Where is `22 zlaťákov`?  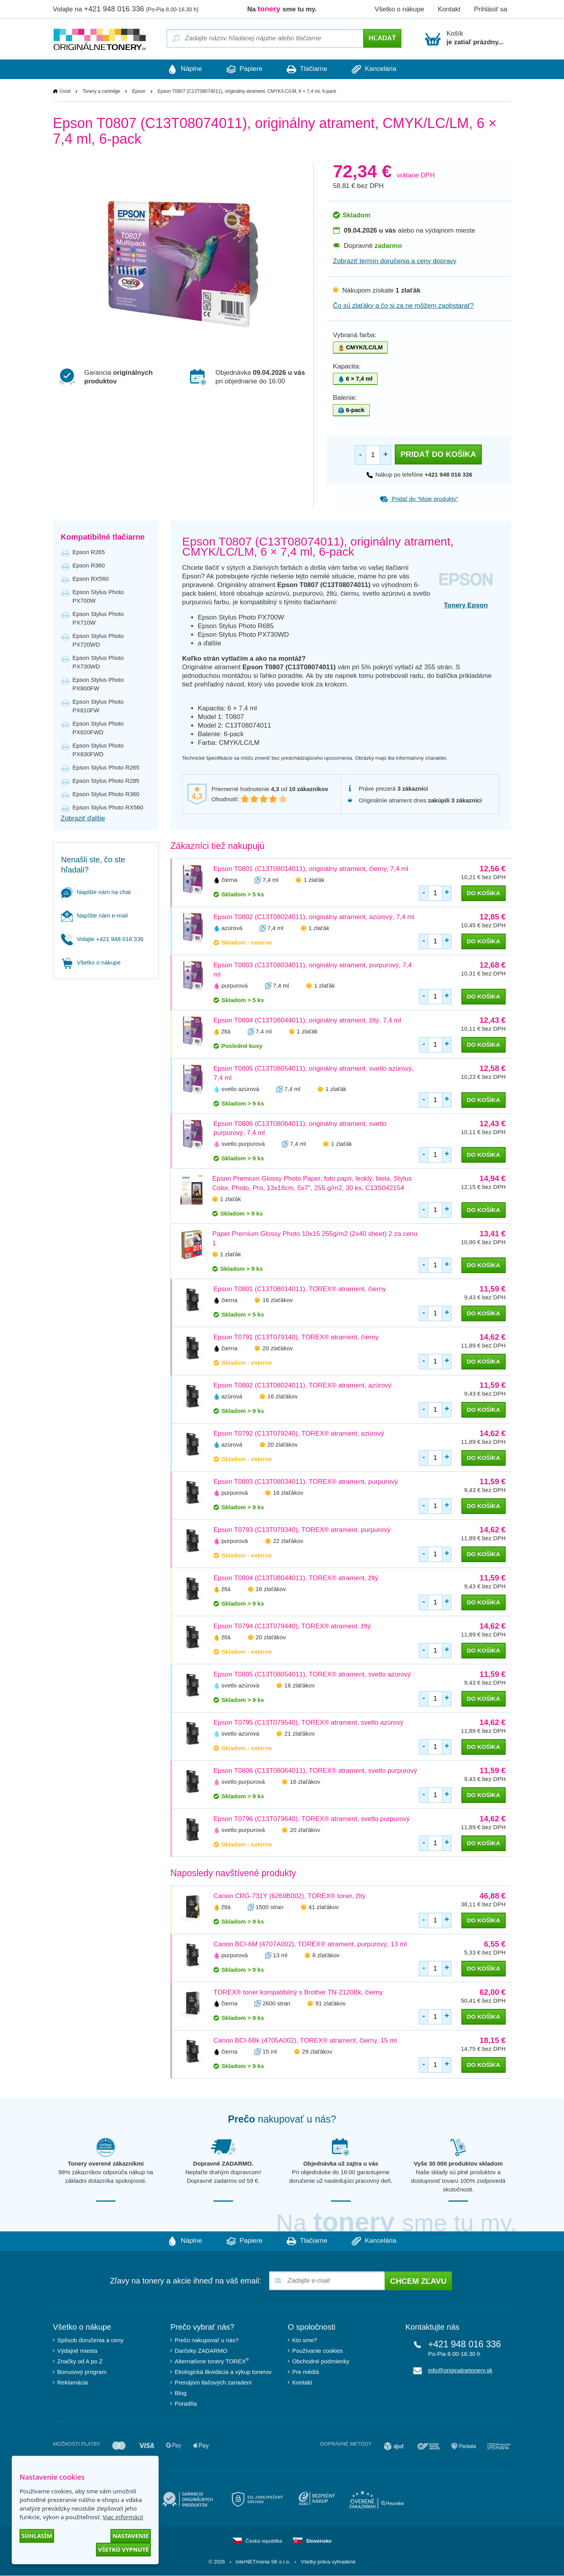
22 zlaťákov is located at coordinates (288, 1541).